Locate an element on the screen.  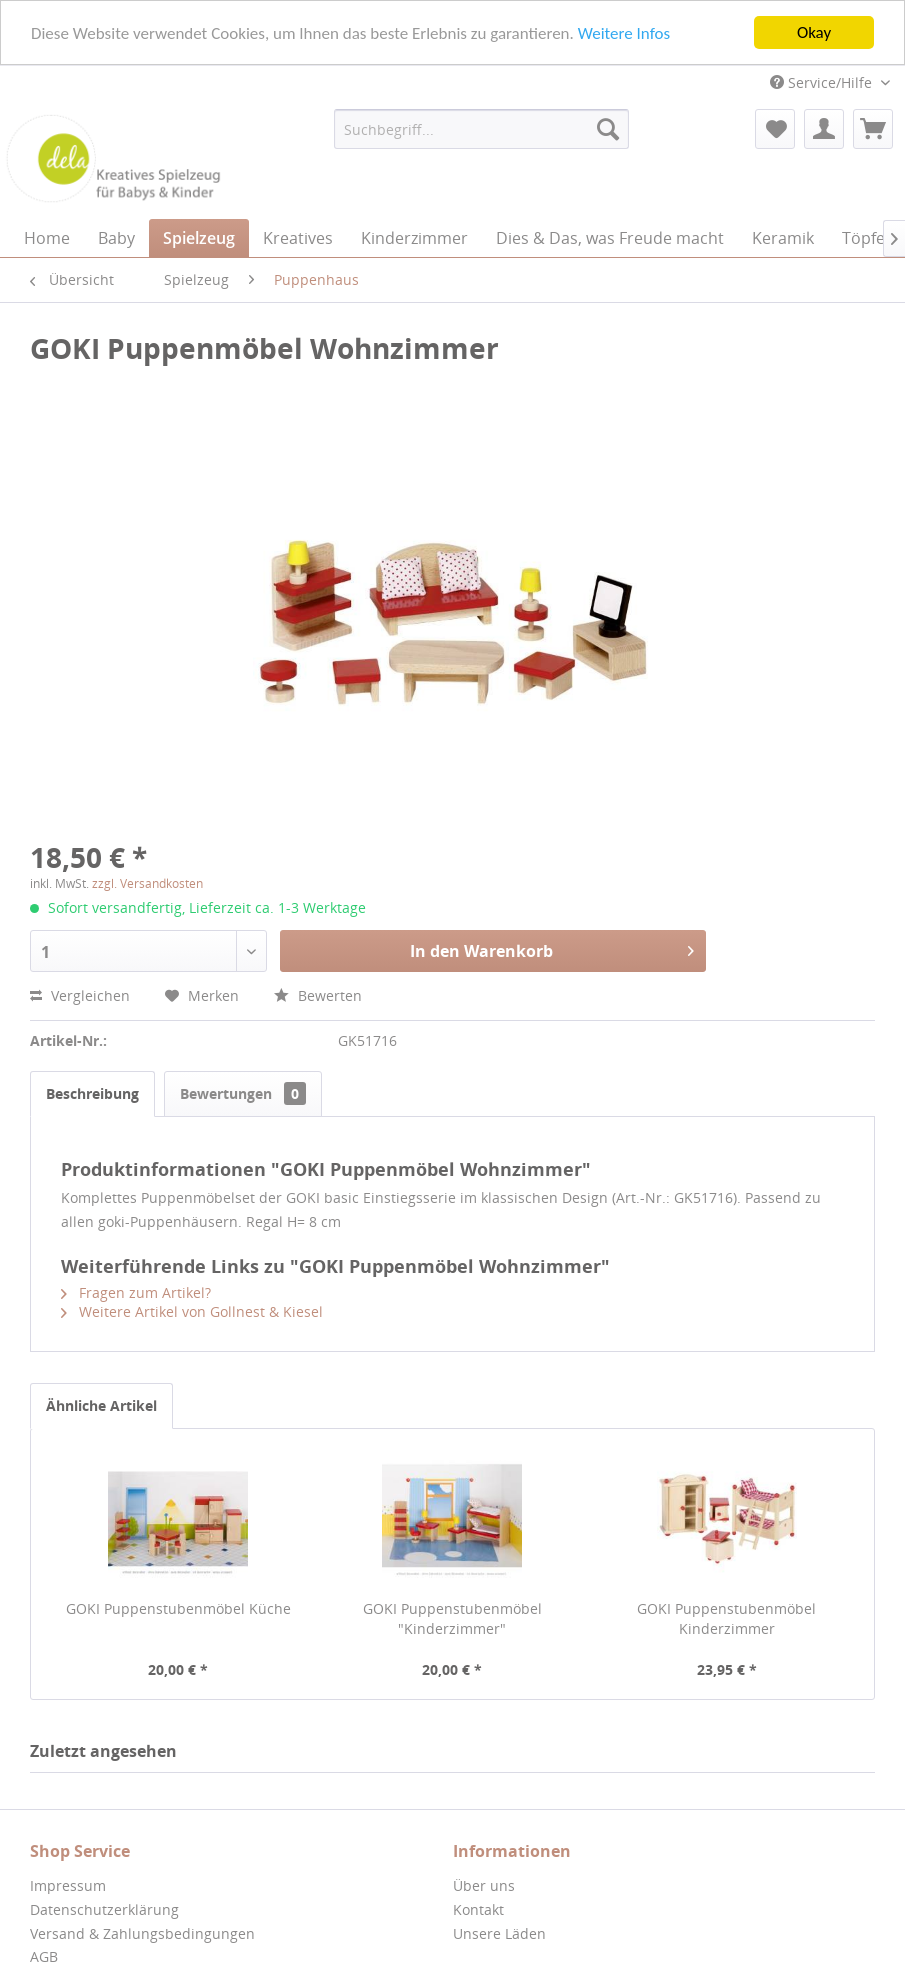
Bewertungen is located at coordinates (243, 1093).